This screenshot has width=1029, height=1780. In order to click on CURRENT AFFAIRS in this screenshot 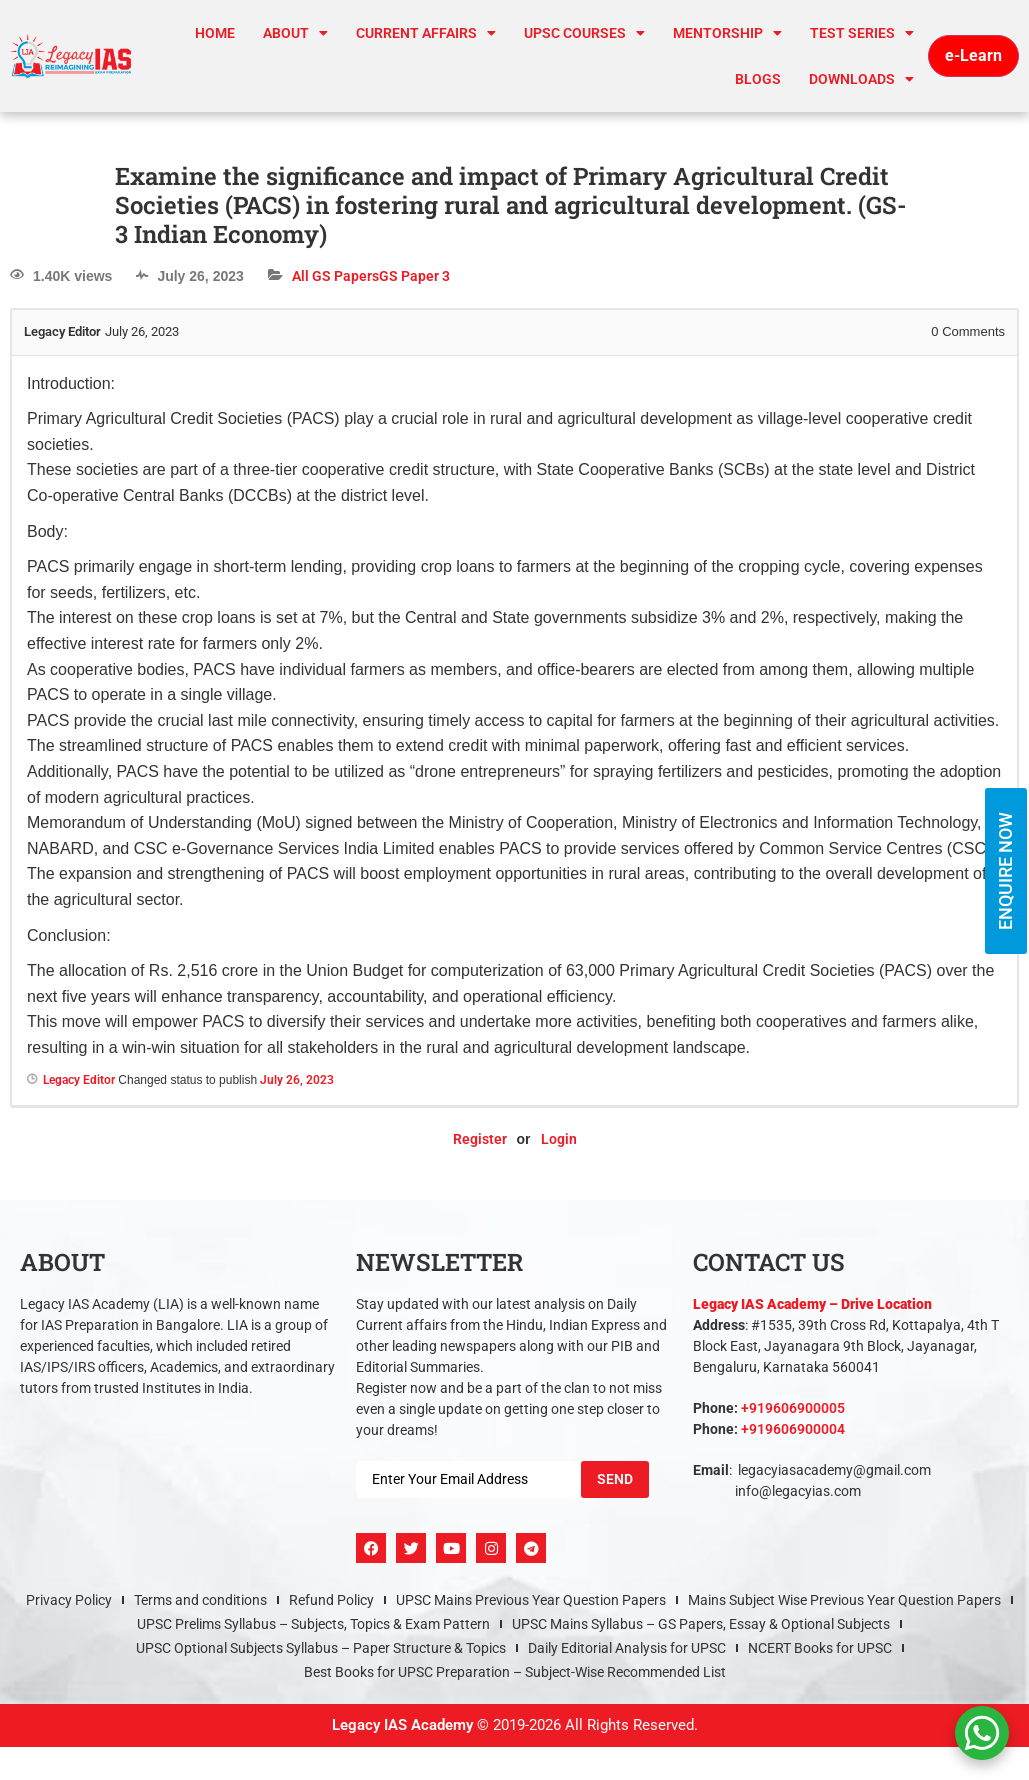, I will do `click(426, 33)`.